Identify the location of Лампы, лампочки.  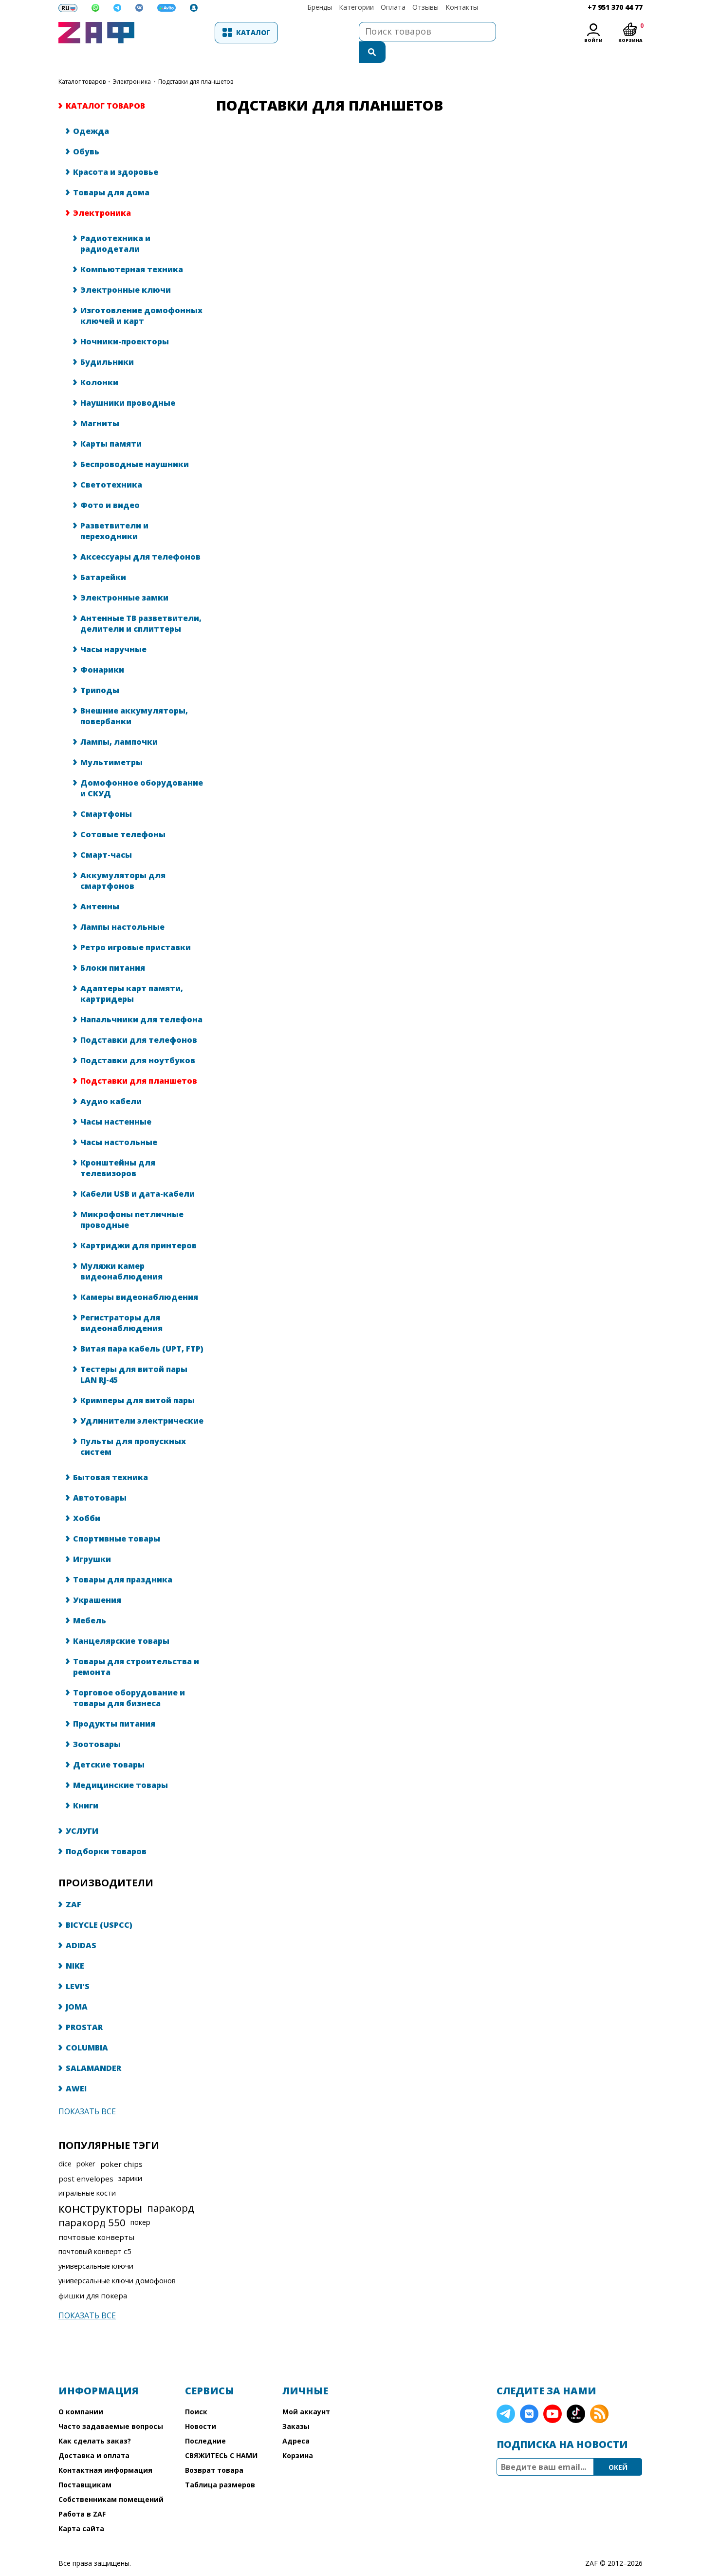
(119, 722).